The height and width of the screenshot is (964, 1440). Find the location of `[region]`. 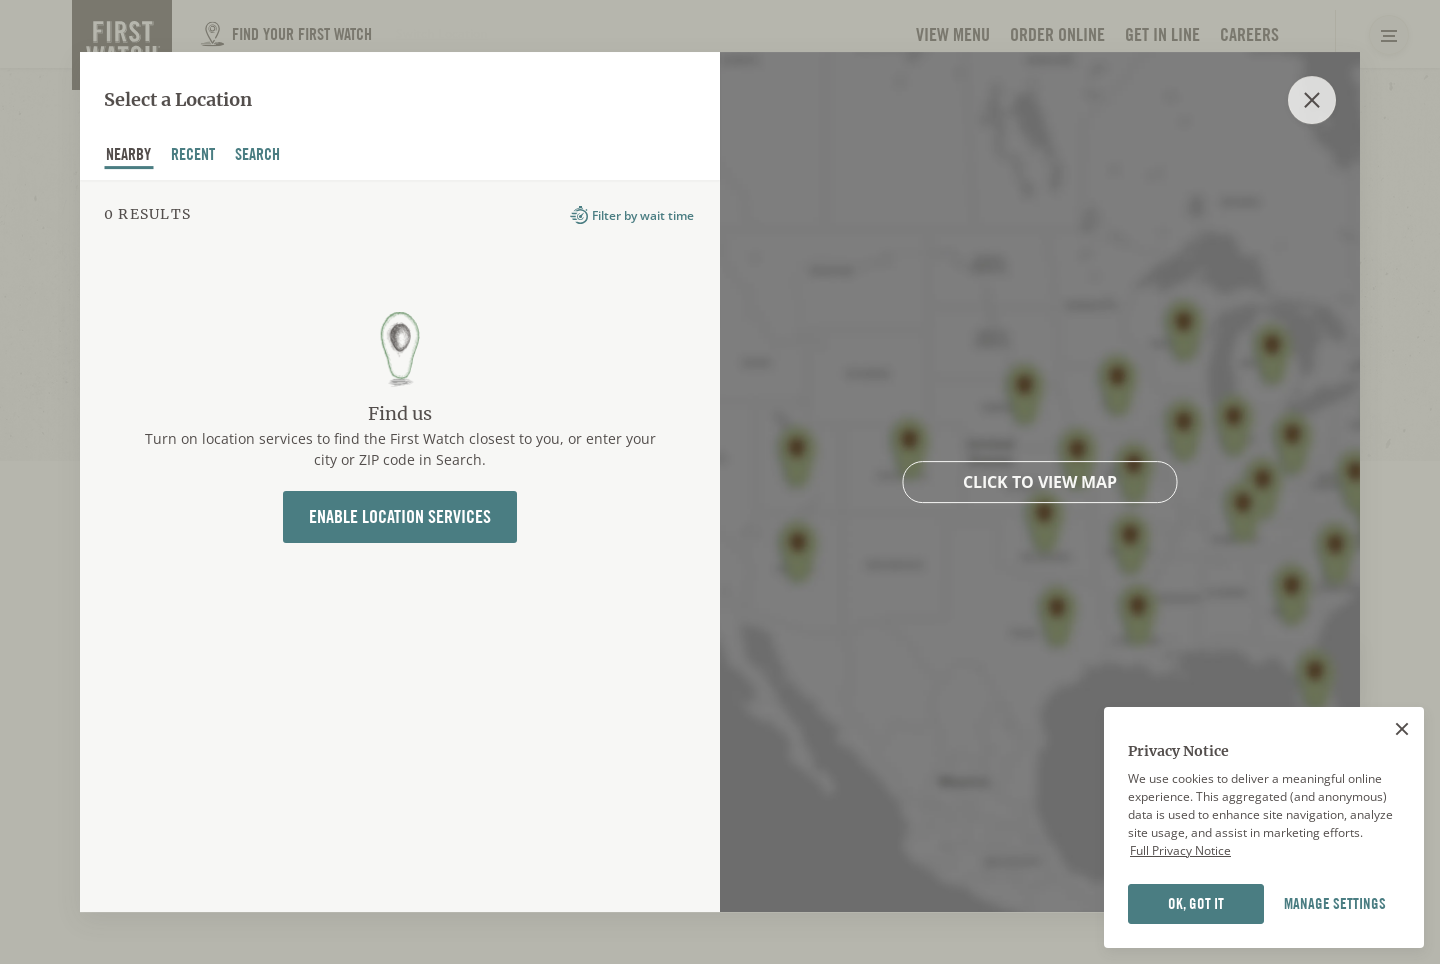

[region] is located at coordinates (1264, 828).